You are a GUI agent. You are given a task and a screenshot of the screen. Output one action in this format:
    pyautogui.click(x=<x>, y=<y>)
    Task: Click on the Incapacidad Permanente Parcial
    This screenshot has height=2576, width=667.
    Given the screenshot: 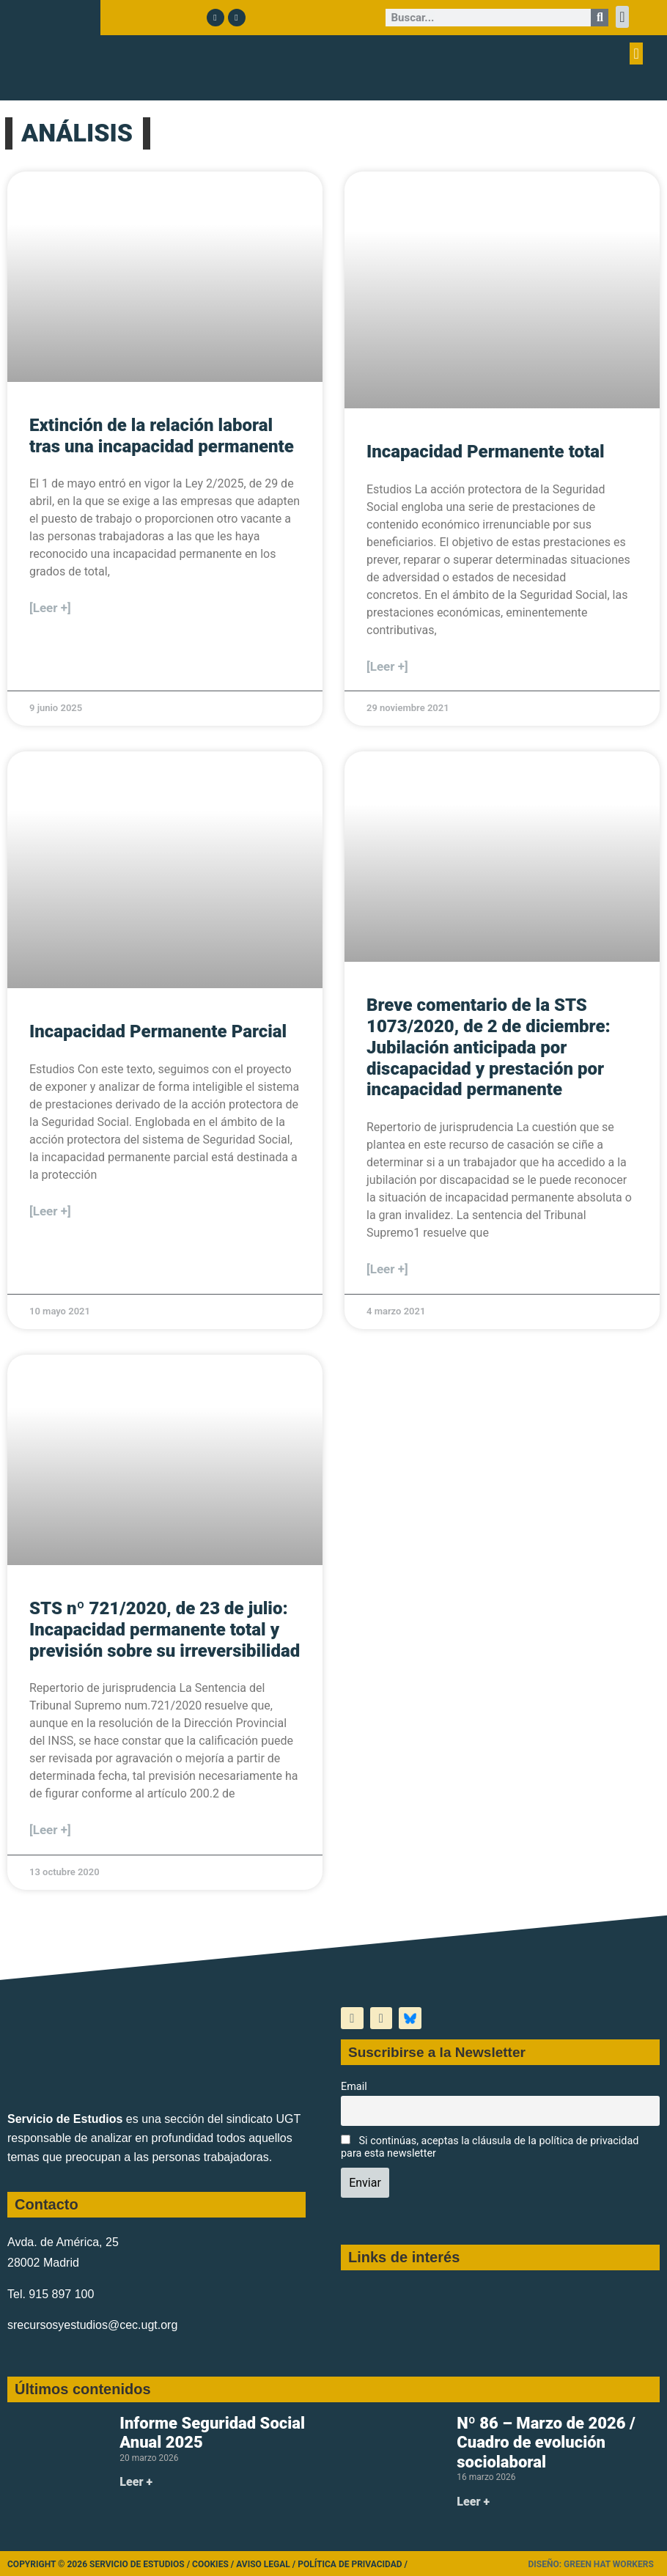 What is the action you would take?
    pyautogui.click(x=158, y=1031)
    